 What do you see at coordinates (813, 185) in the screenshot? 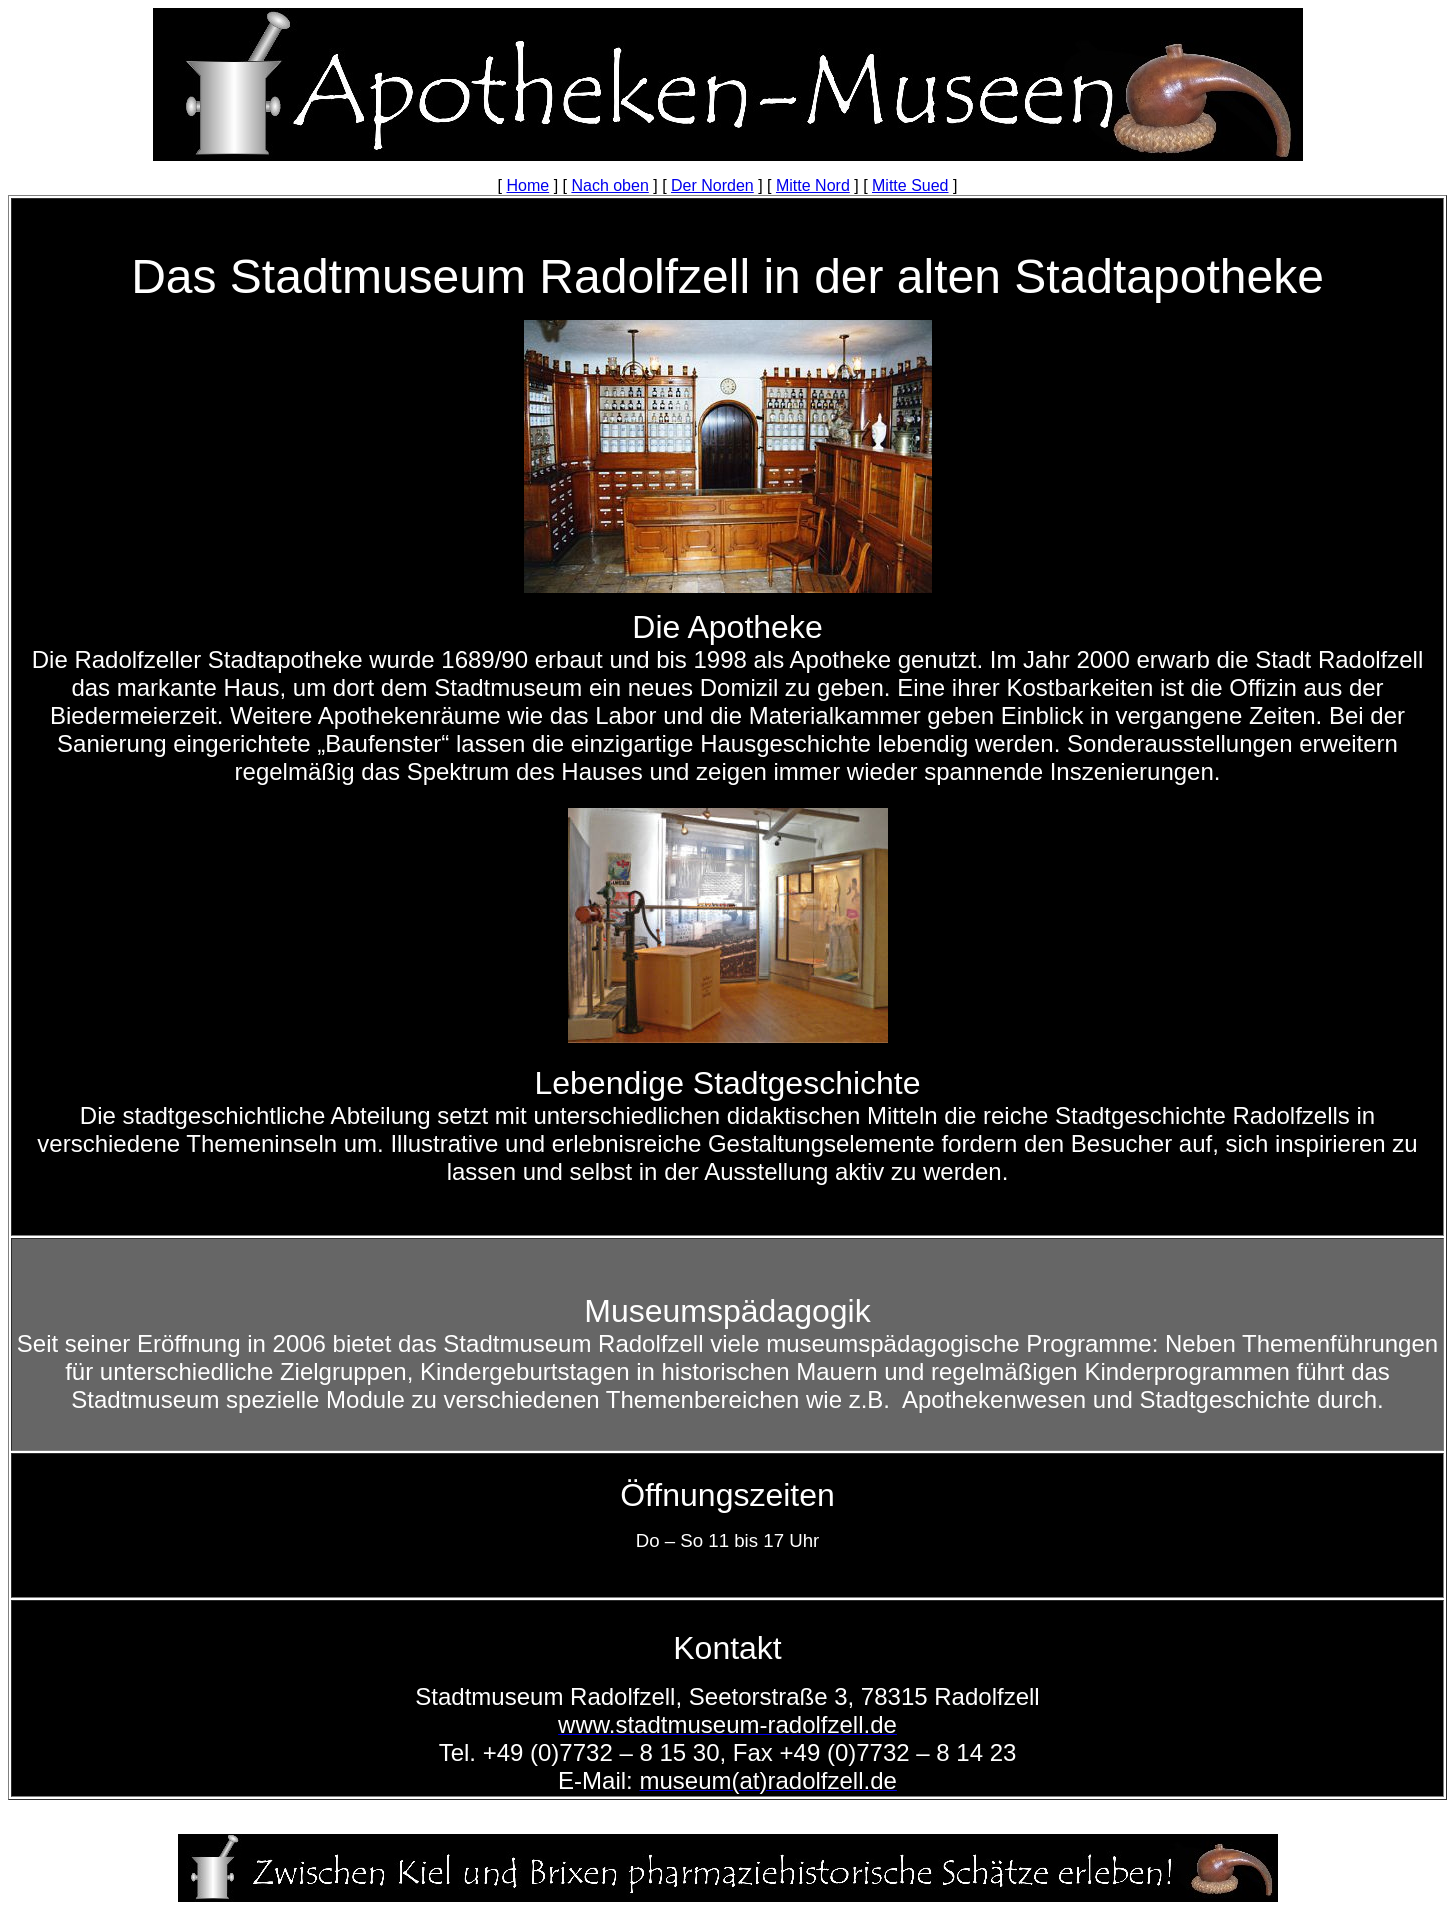
I see `Mitte Nord` at bounding box center [813, 185].